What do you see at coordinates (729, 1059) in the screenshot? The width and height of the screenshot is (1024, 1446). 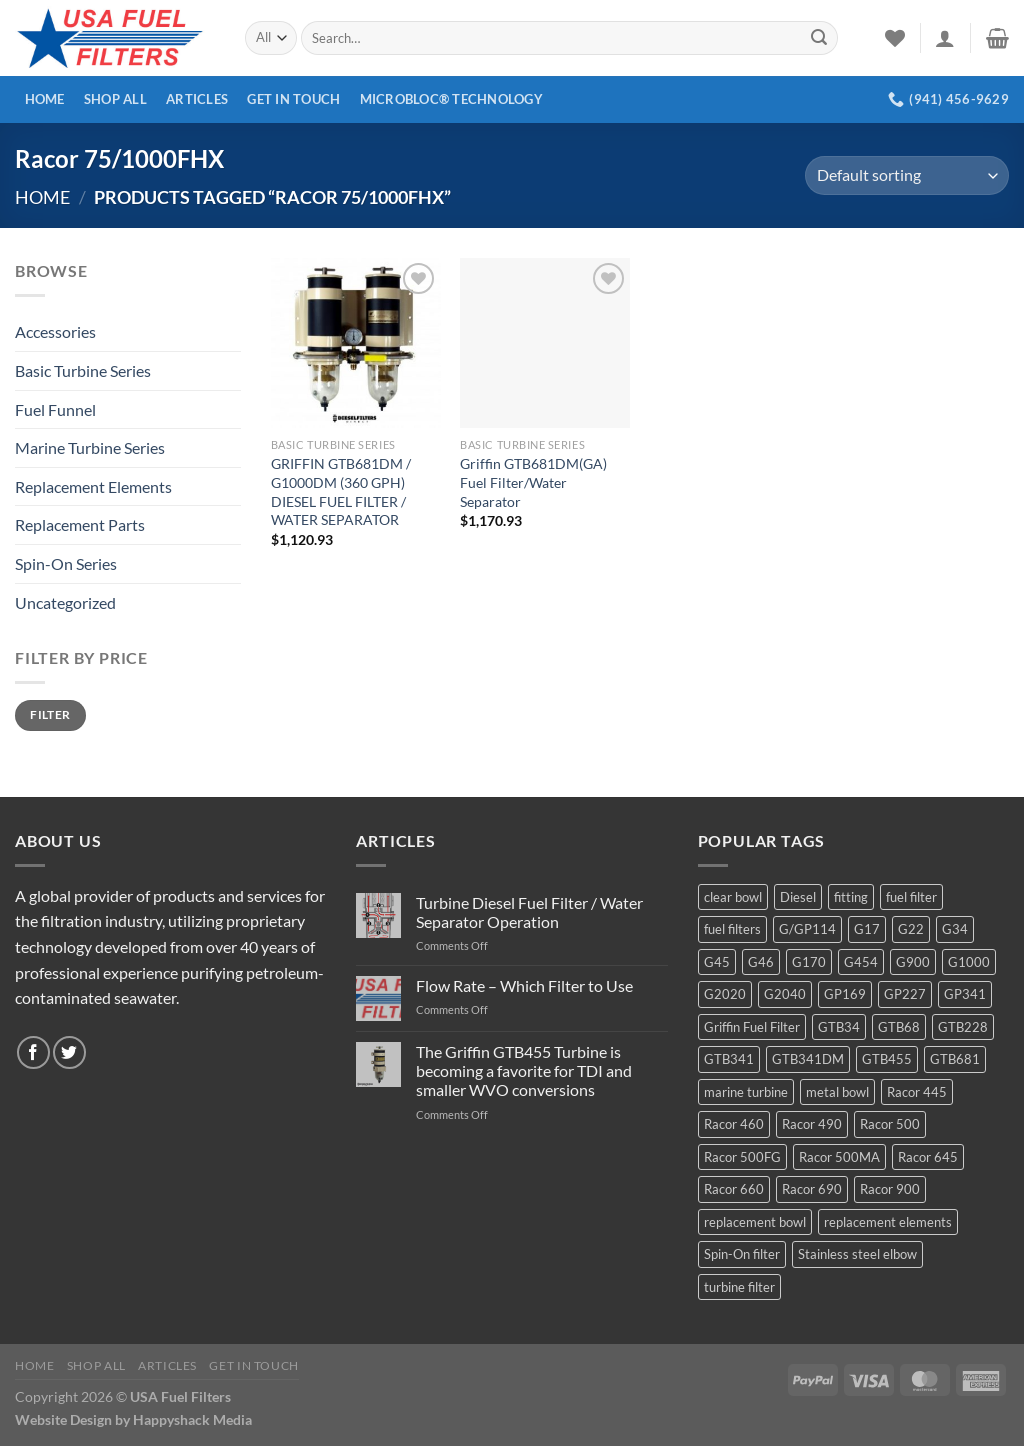 I see `GTB341 [GTB341 (16 products)]` at bounding box center [729, 1059].